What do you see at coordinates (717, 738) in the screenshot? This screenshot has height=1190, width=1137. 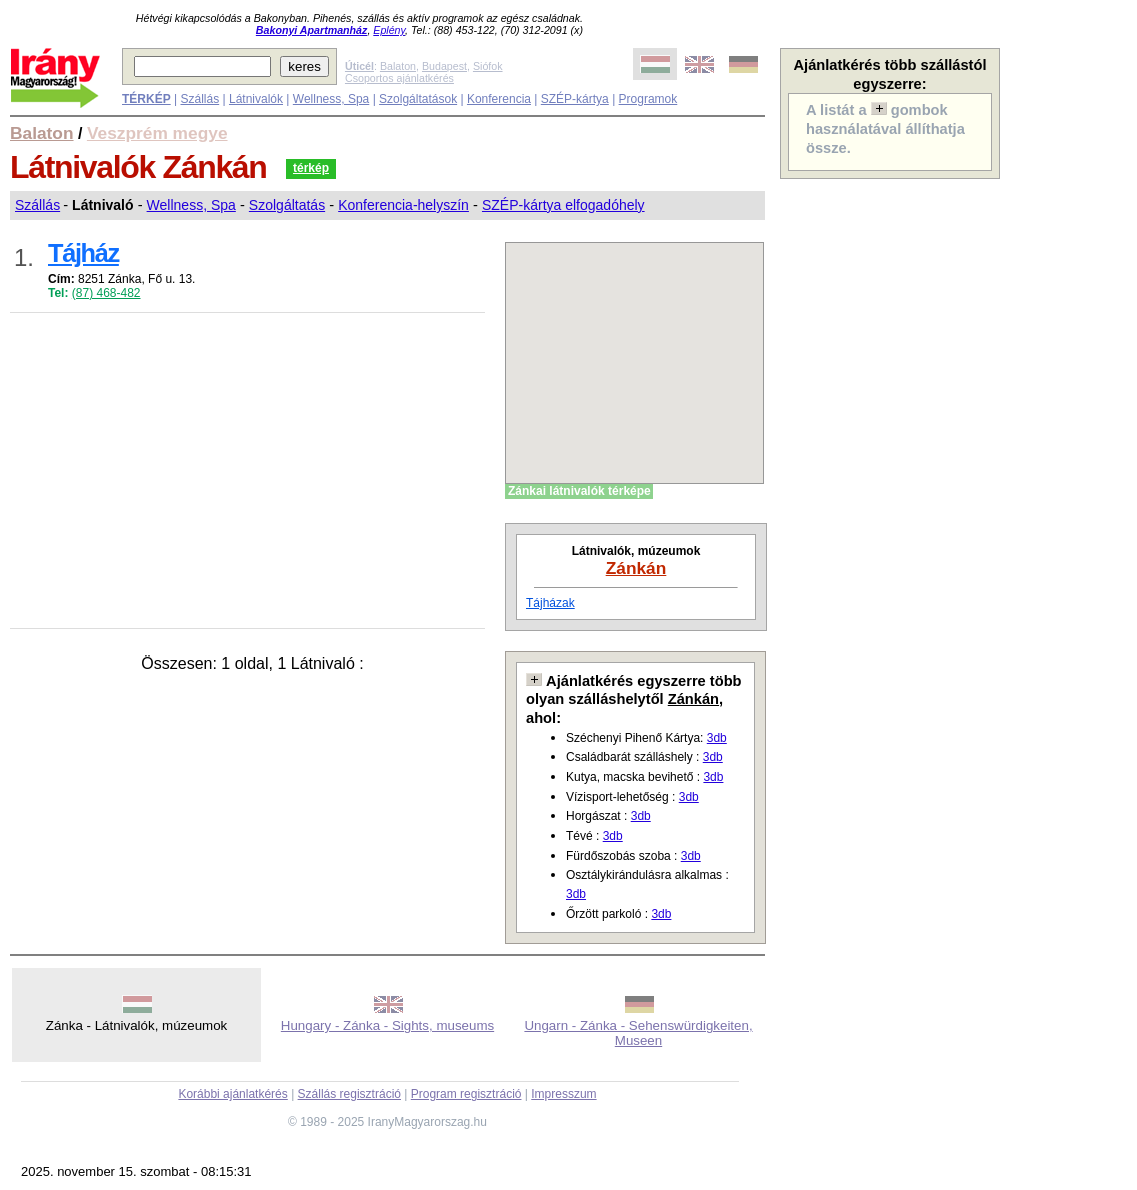 I see `3db` at bounding box center [717, 738].